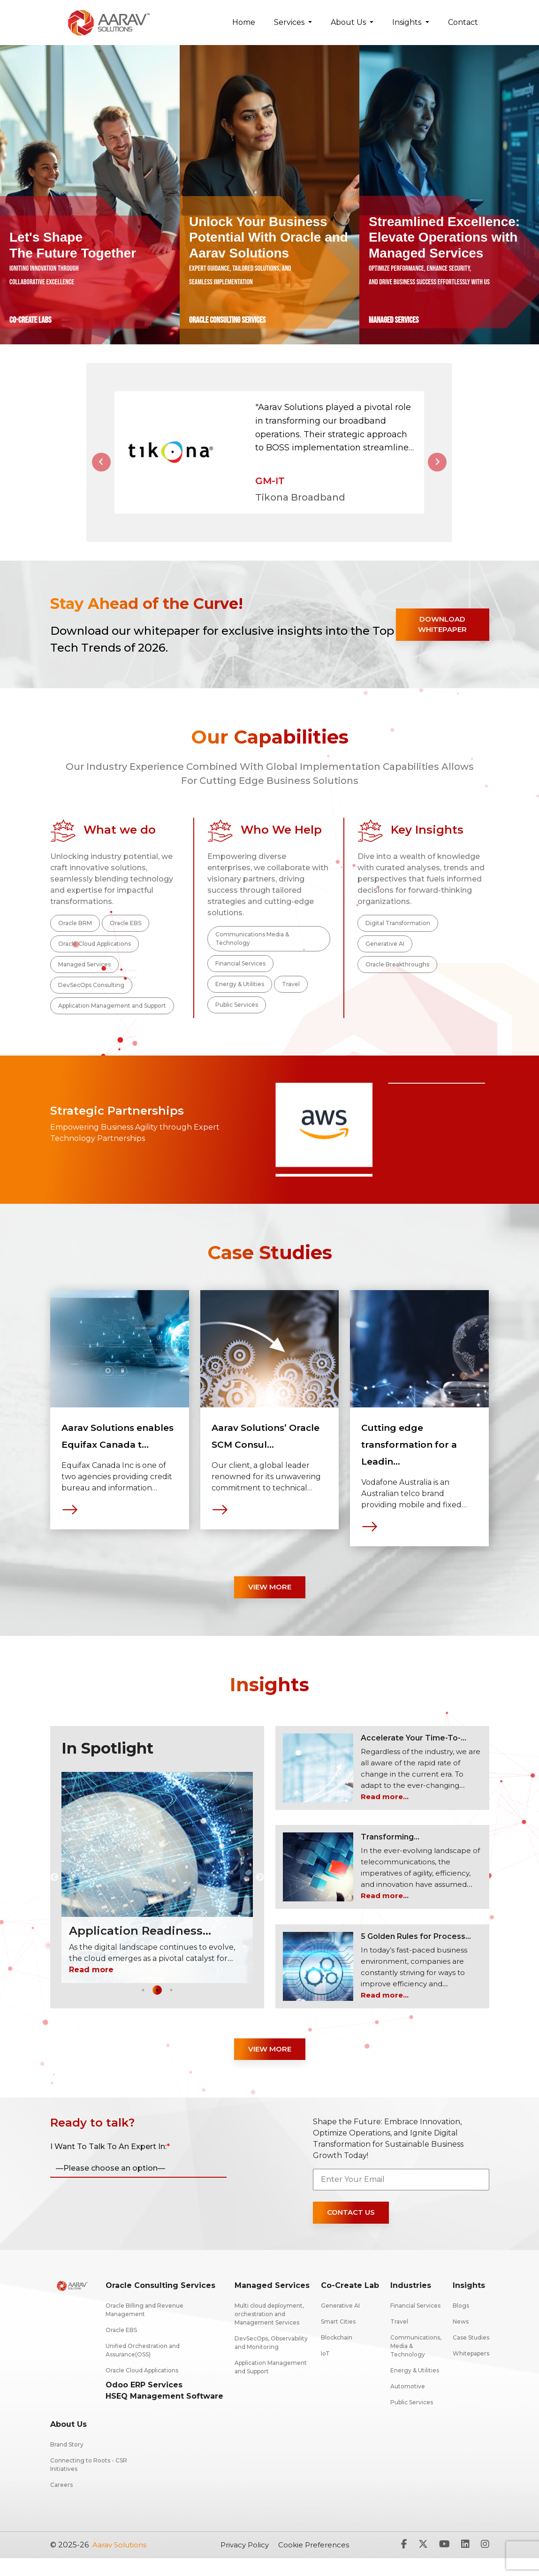  I want to click on Multi cloud deployment, orchestration and Management Services, so click(269, 2332).